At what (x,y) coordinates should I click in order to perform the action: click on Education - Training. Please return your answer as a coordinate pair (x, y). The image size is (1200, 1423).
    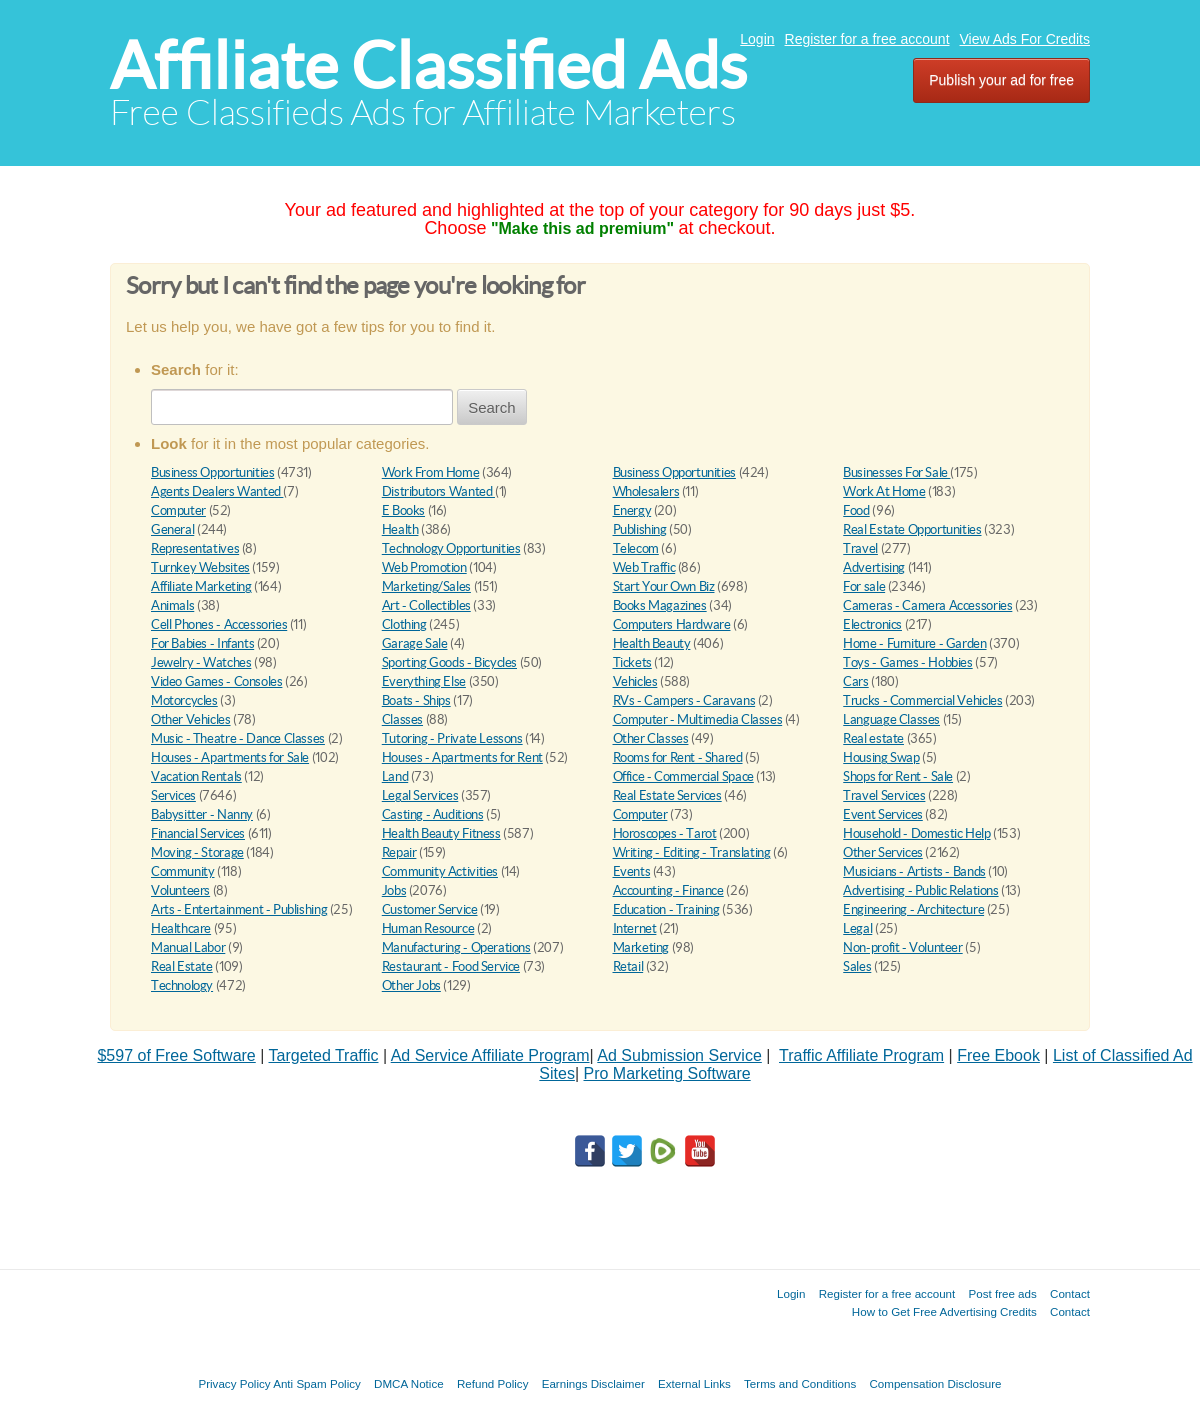
    Looking at the image, I should click on (666, 909).